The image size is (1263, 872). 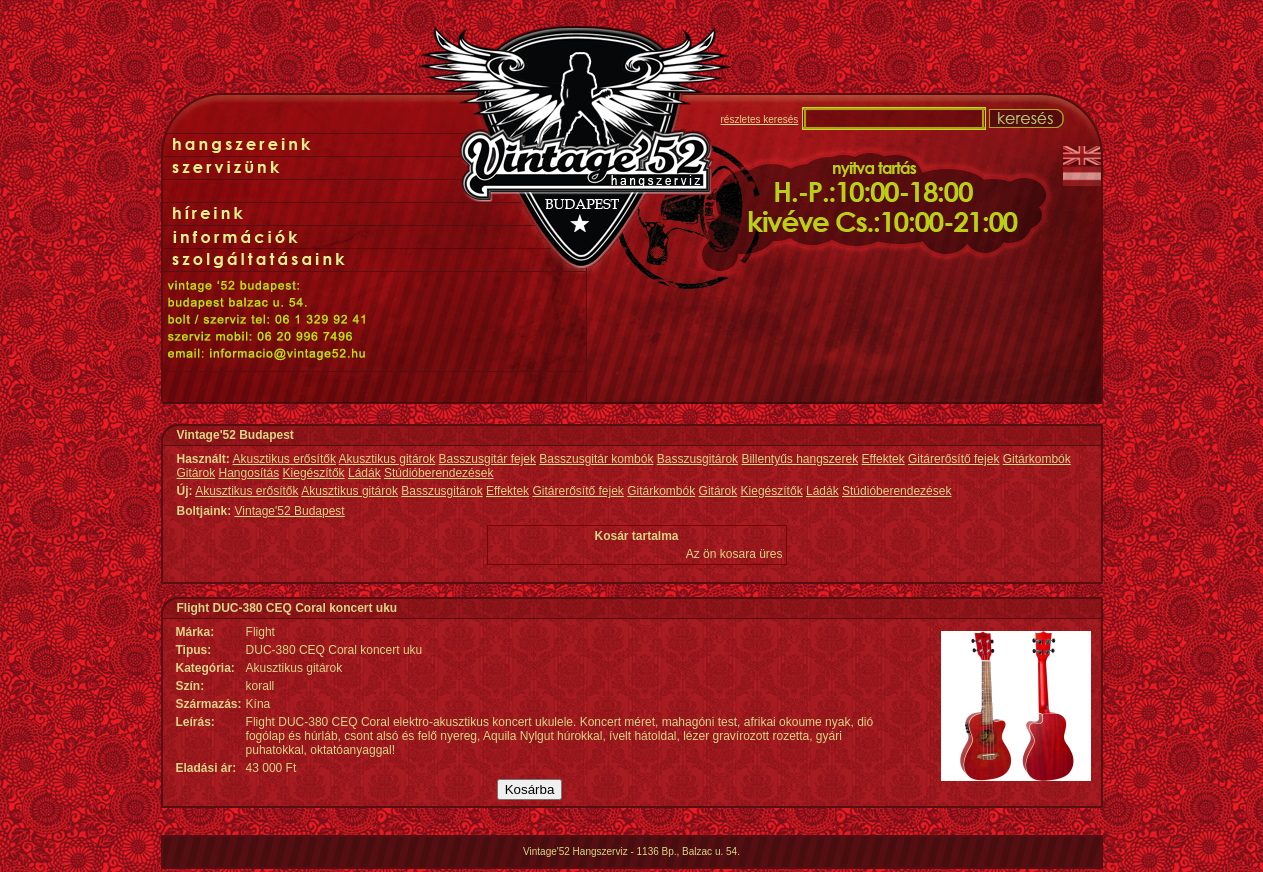 I want to click on Ládák, so click(x=364, y=473).